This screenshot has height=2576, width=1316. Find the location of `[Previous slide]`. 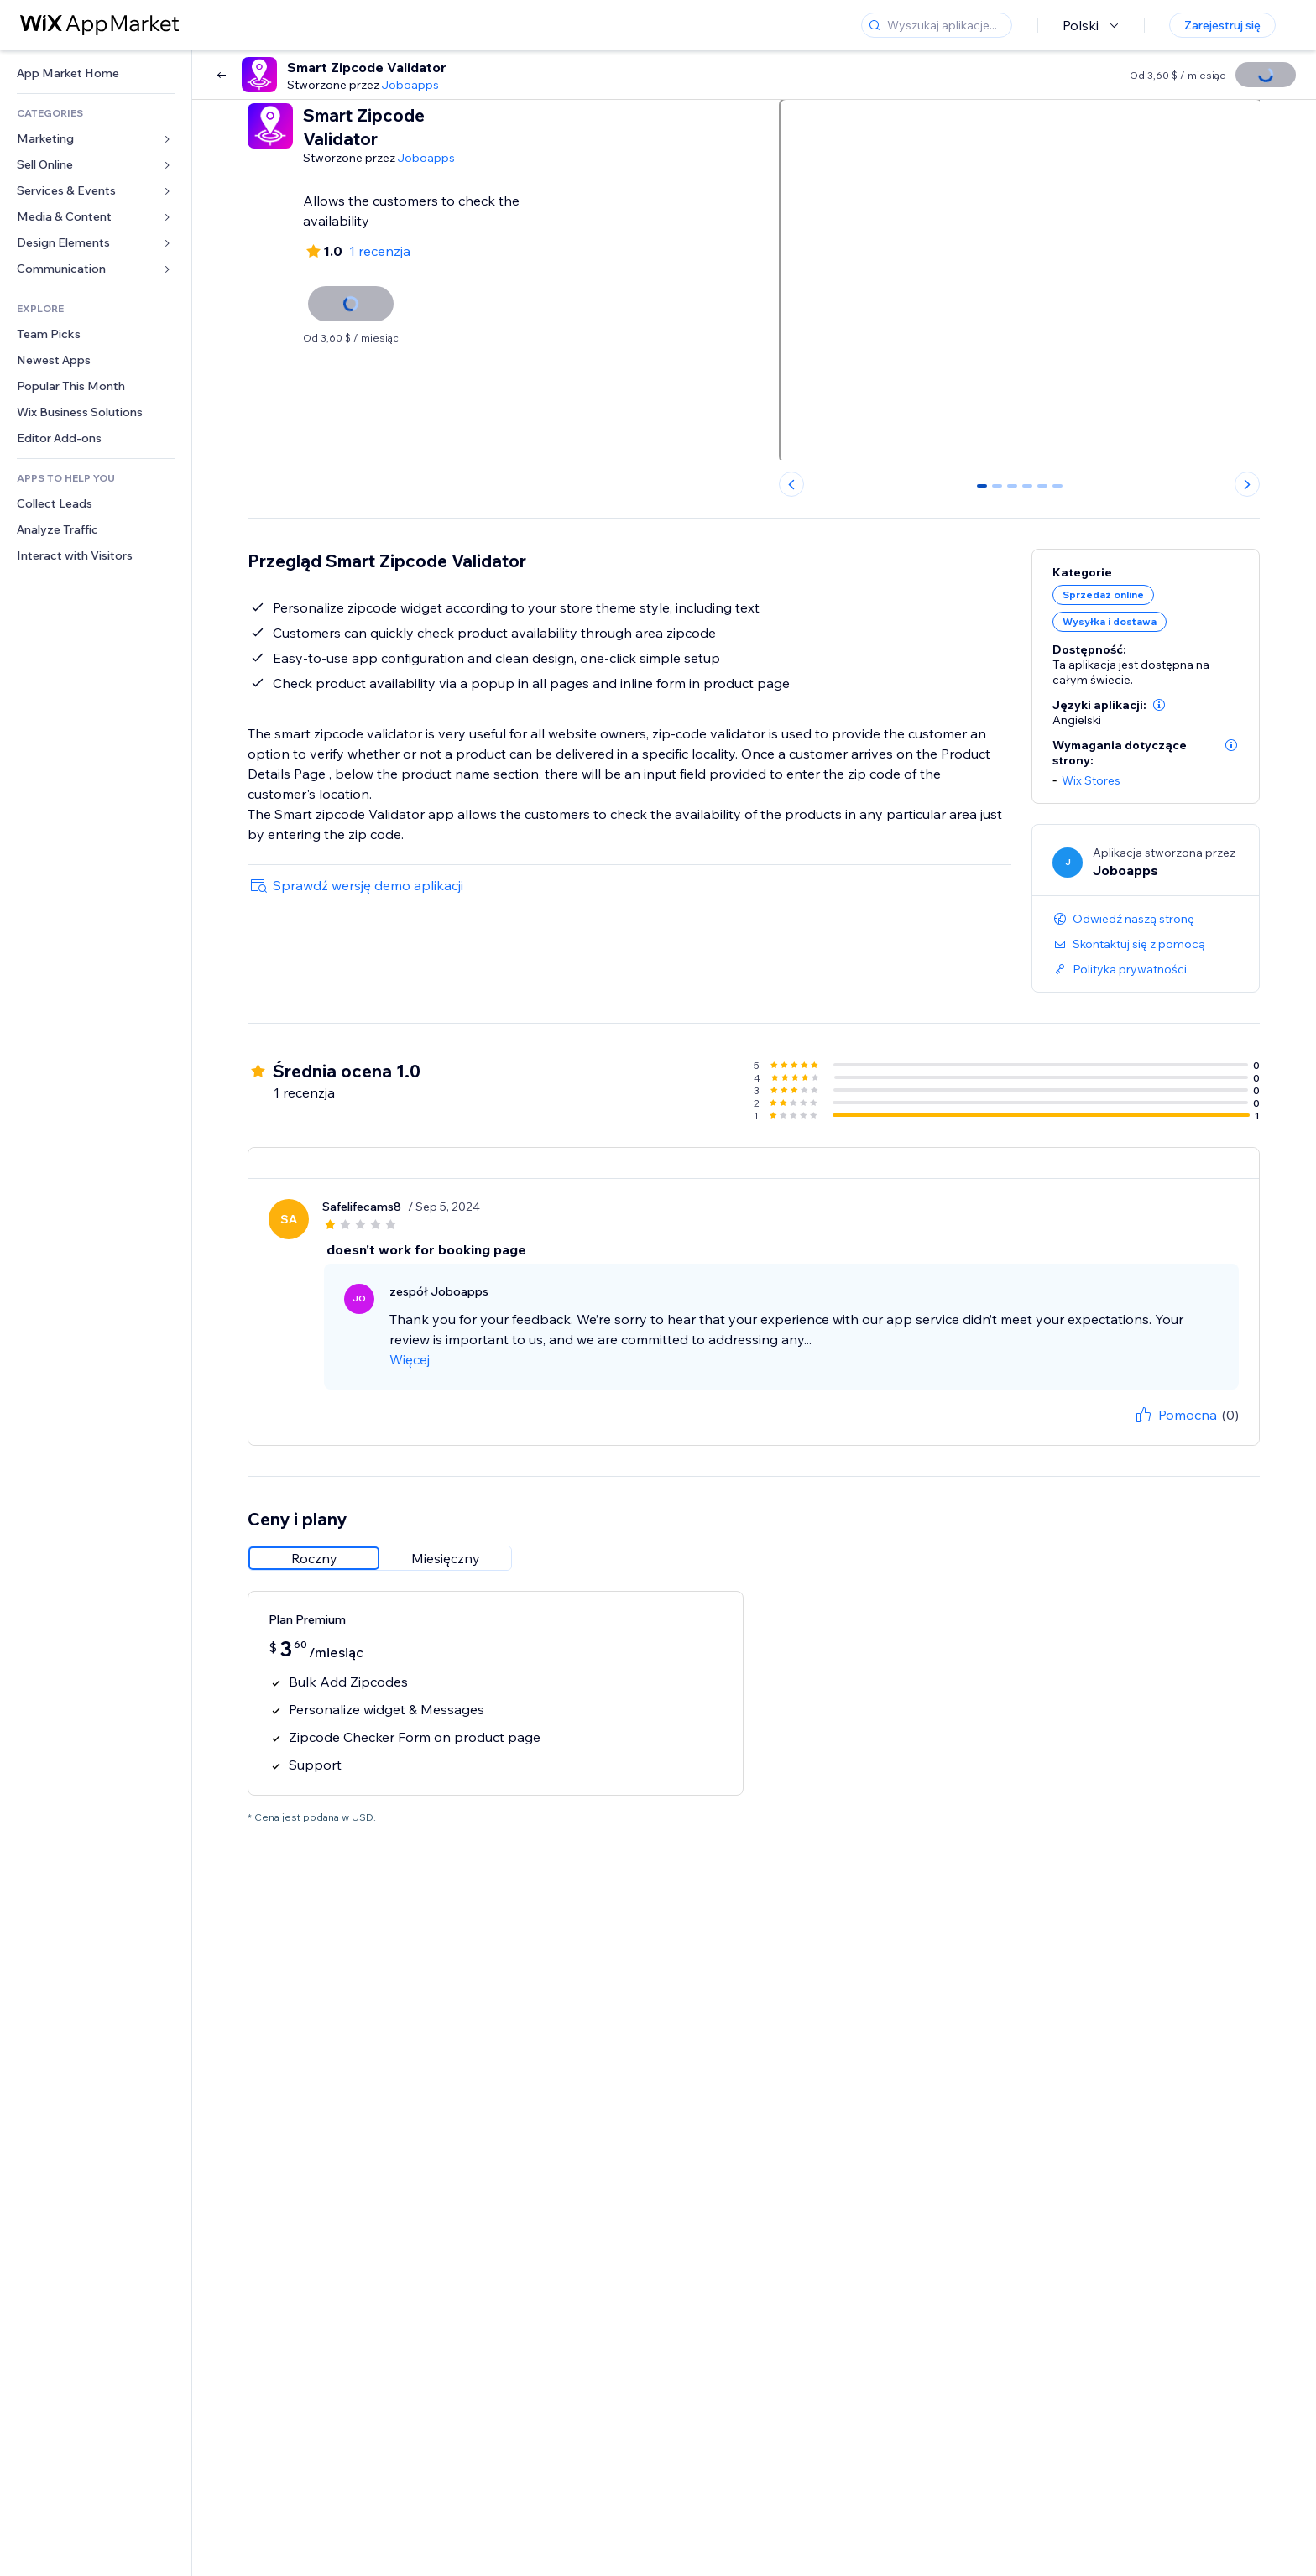

[Previous slide] is located at coordinates (791, 484).